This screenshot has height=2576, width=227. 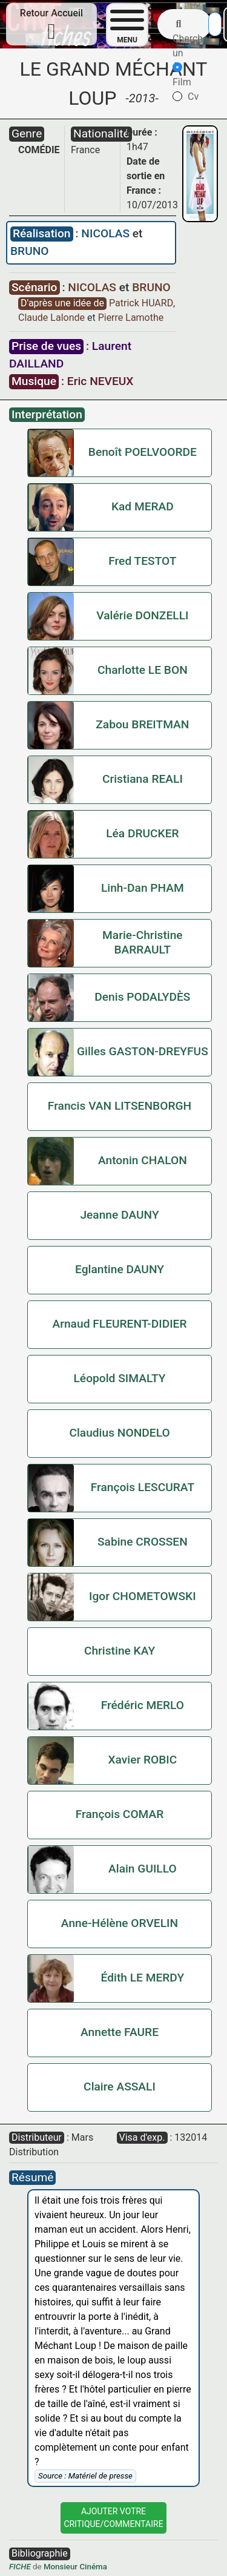 I want to click on Francis VAN LITSENBORGH, so click(x=119, y=1106).